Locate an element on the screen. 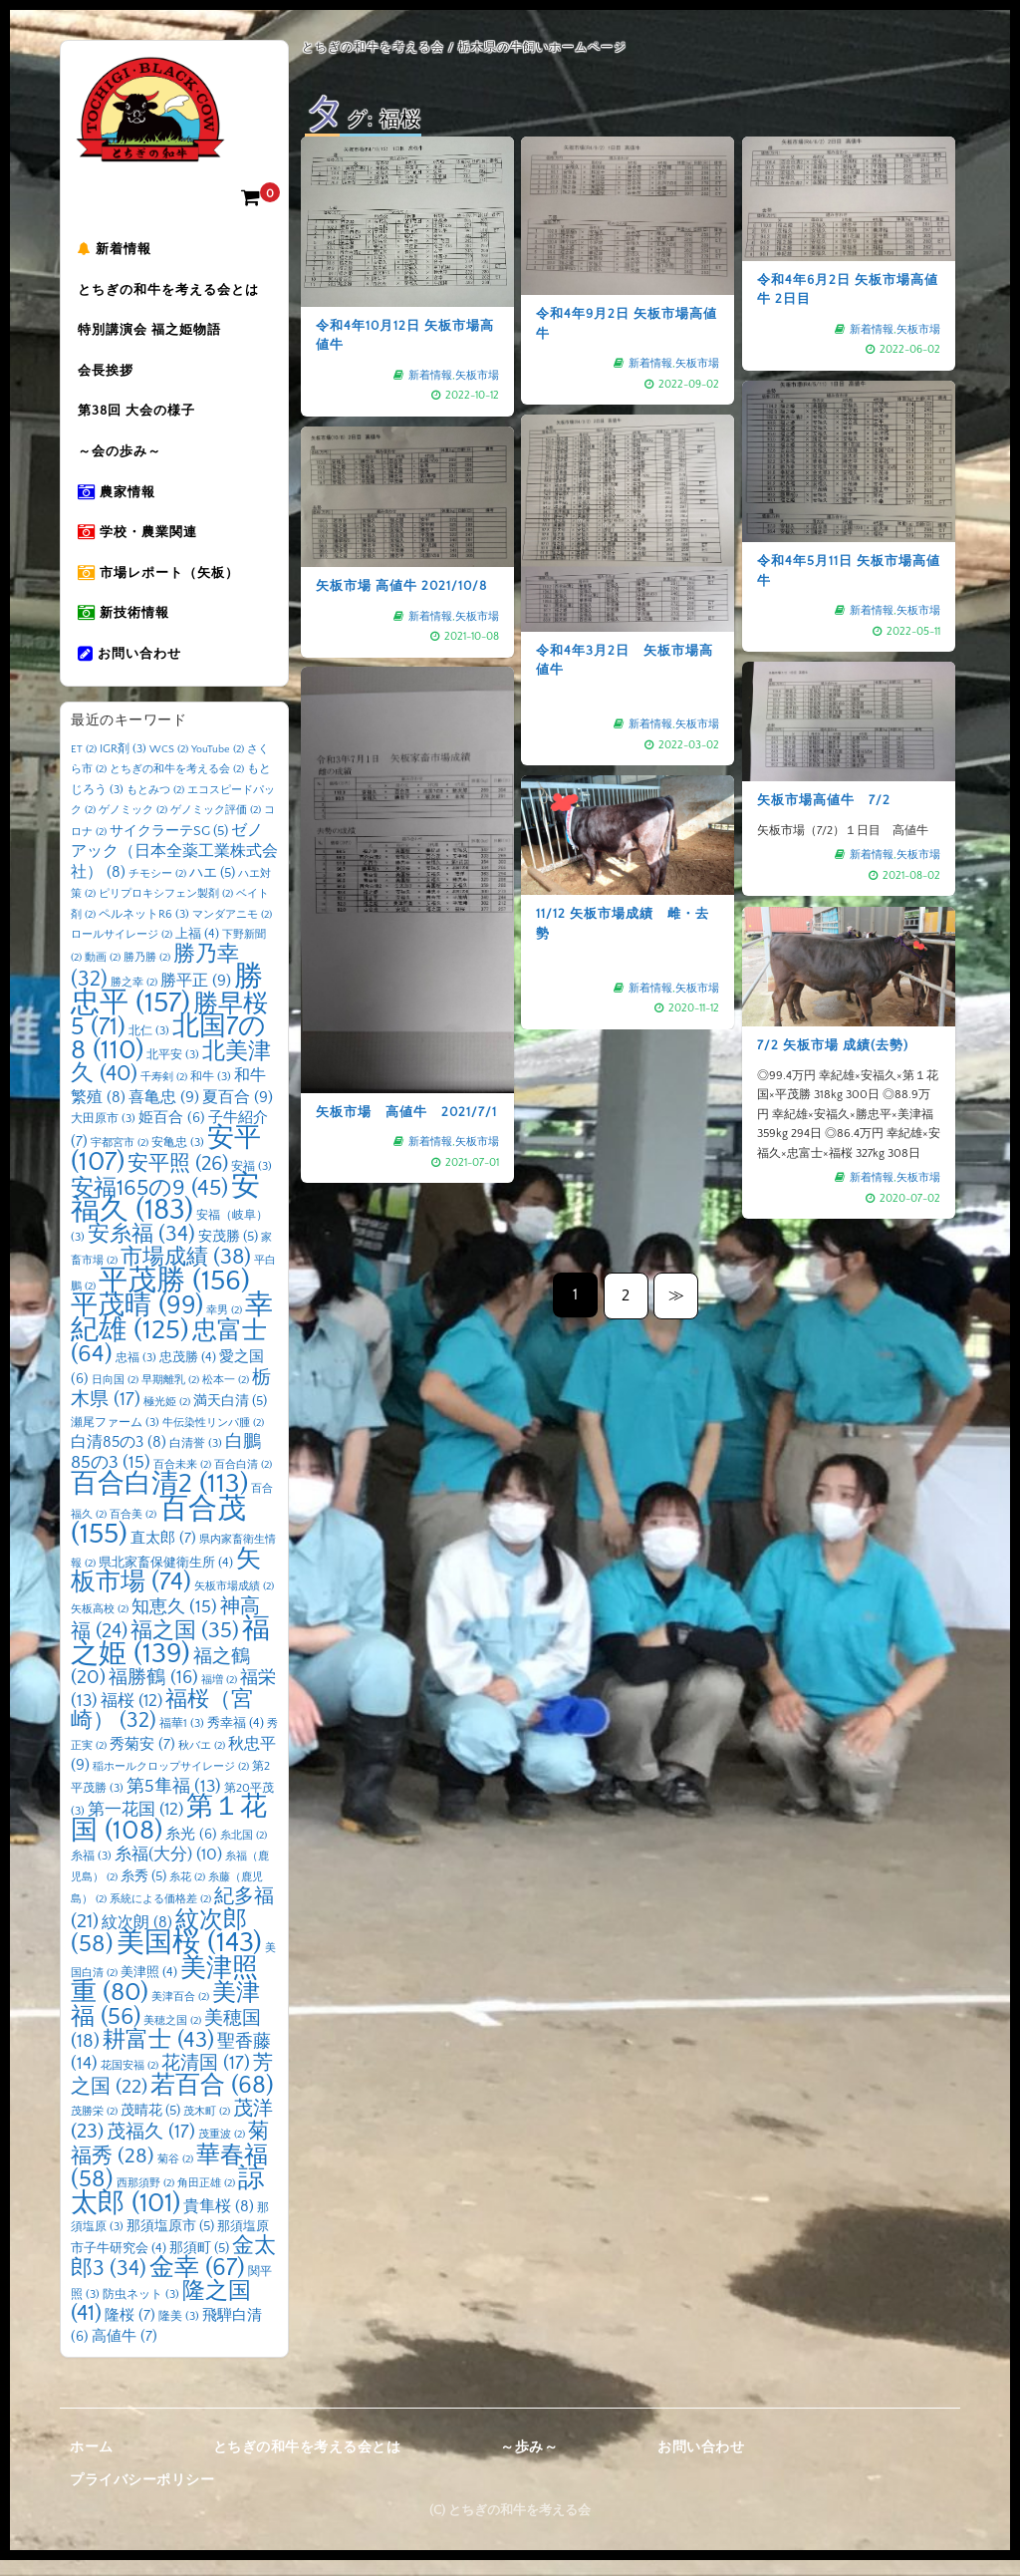  プライバシーポリシー is located at coordinates (142, 2496).